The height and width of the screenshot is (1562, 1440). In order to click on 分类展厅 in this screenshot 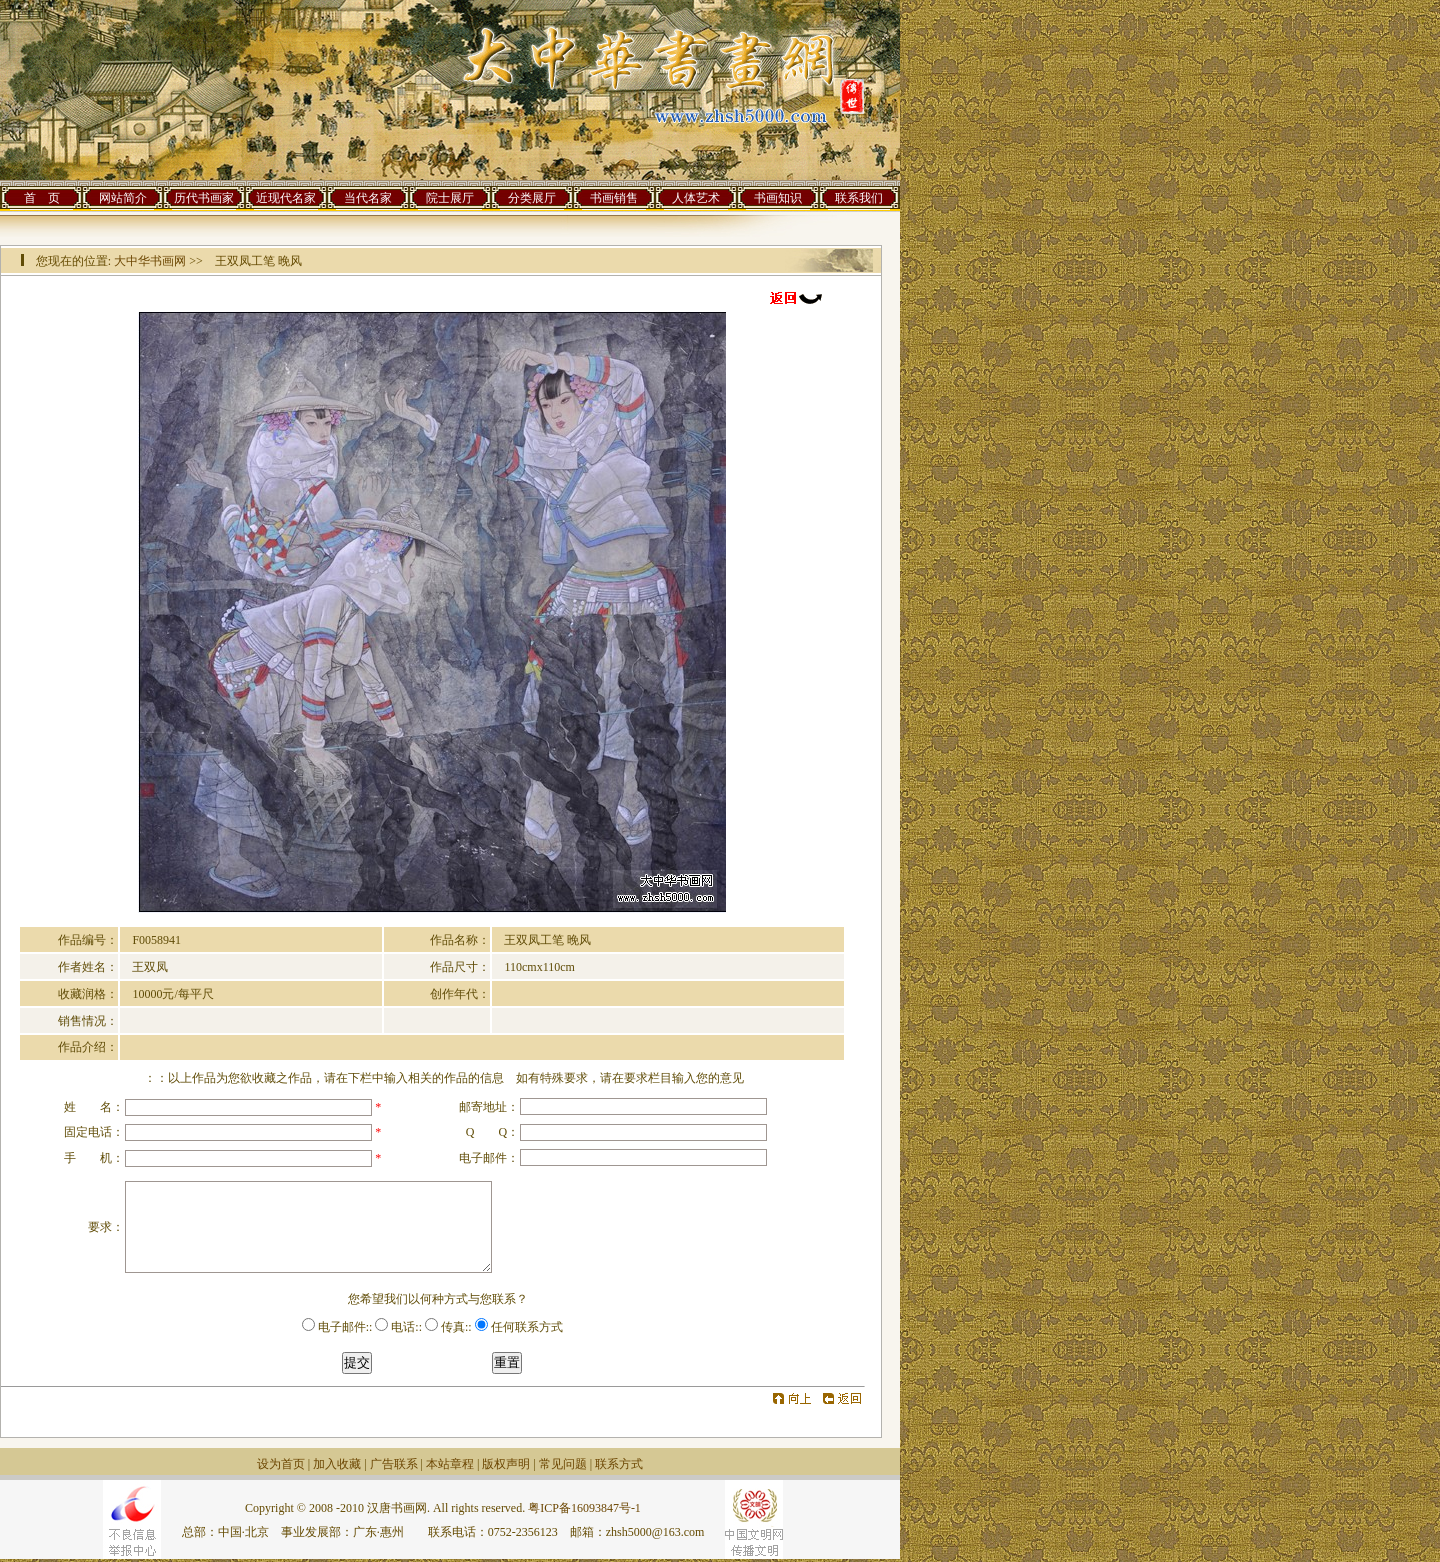, I will do `click(532, 198)`.